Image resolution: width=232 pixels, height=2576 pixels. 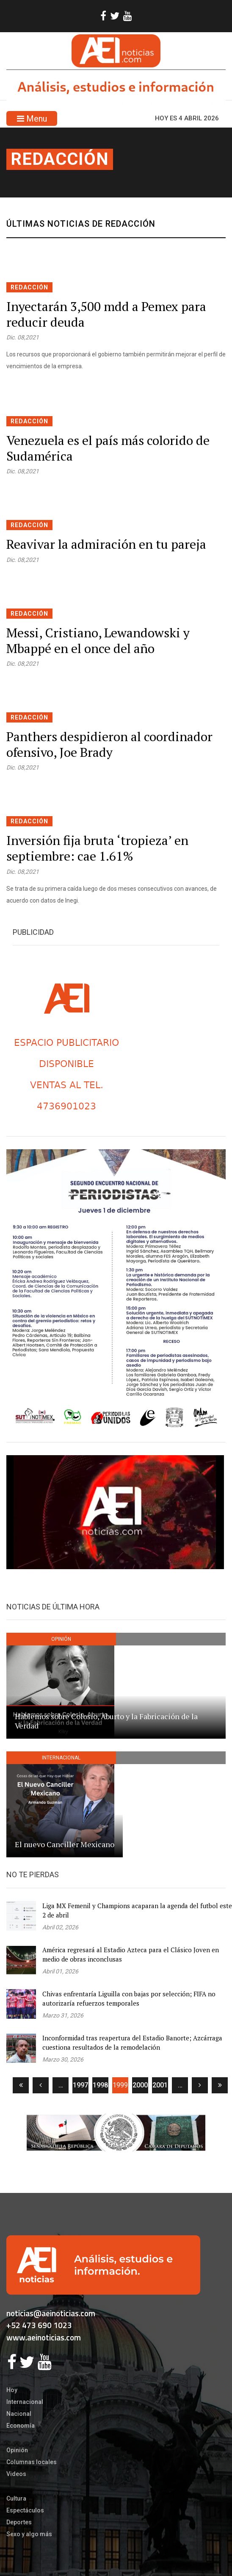 I want to click on Internacional, so click(x=24, y=2401).